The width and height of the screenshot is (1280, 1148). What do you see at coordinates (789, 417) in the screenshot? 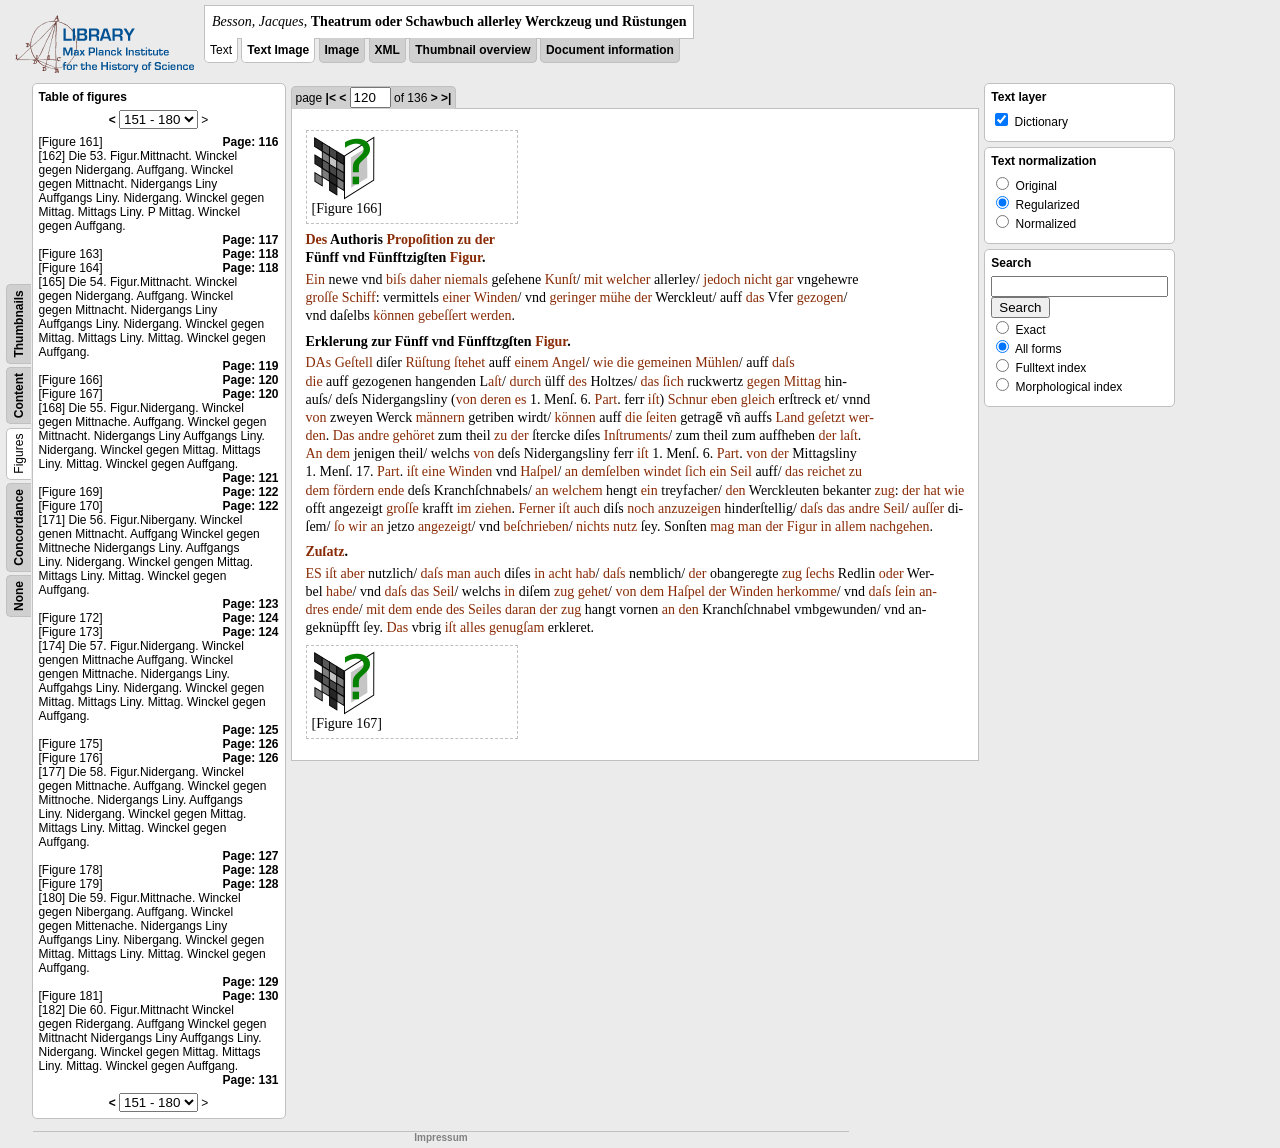
I see `Land` at bounding box center [789, 417].